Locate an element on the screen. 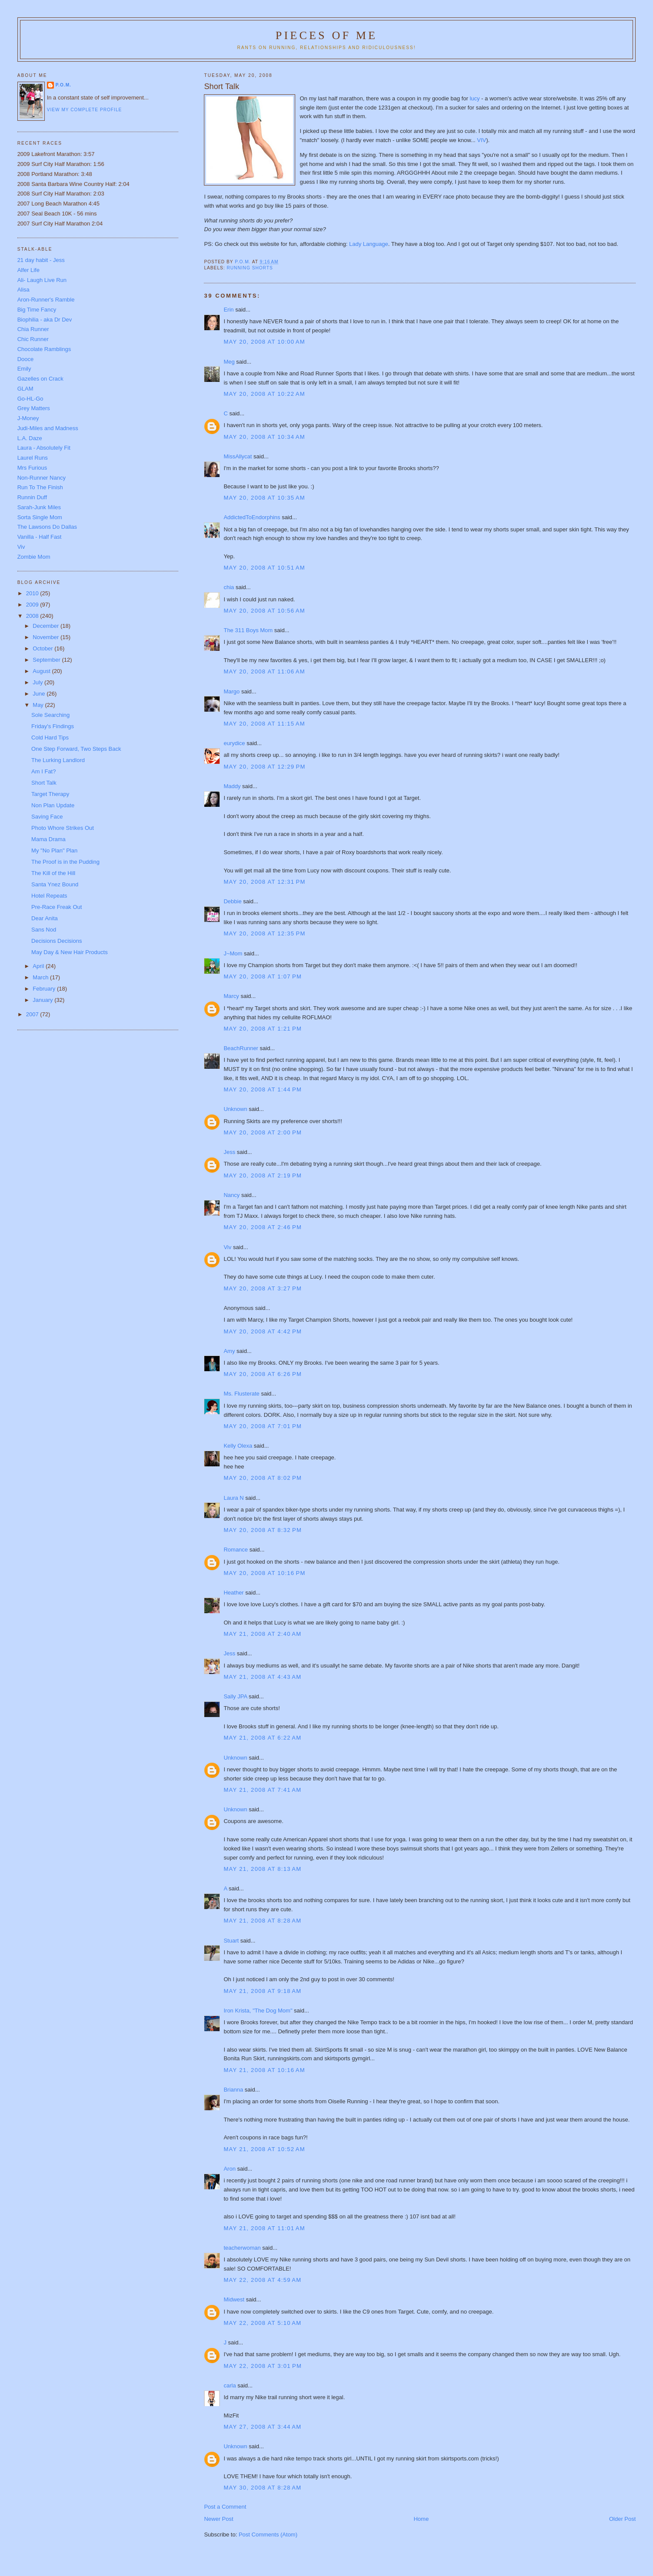 Image resolution: width=653 pixels, height=2576 pixels. Erin is located at coordinates (228, 309).